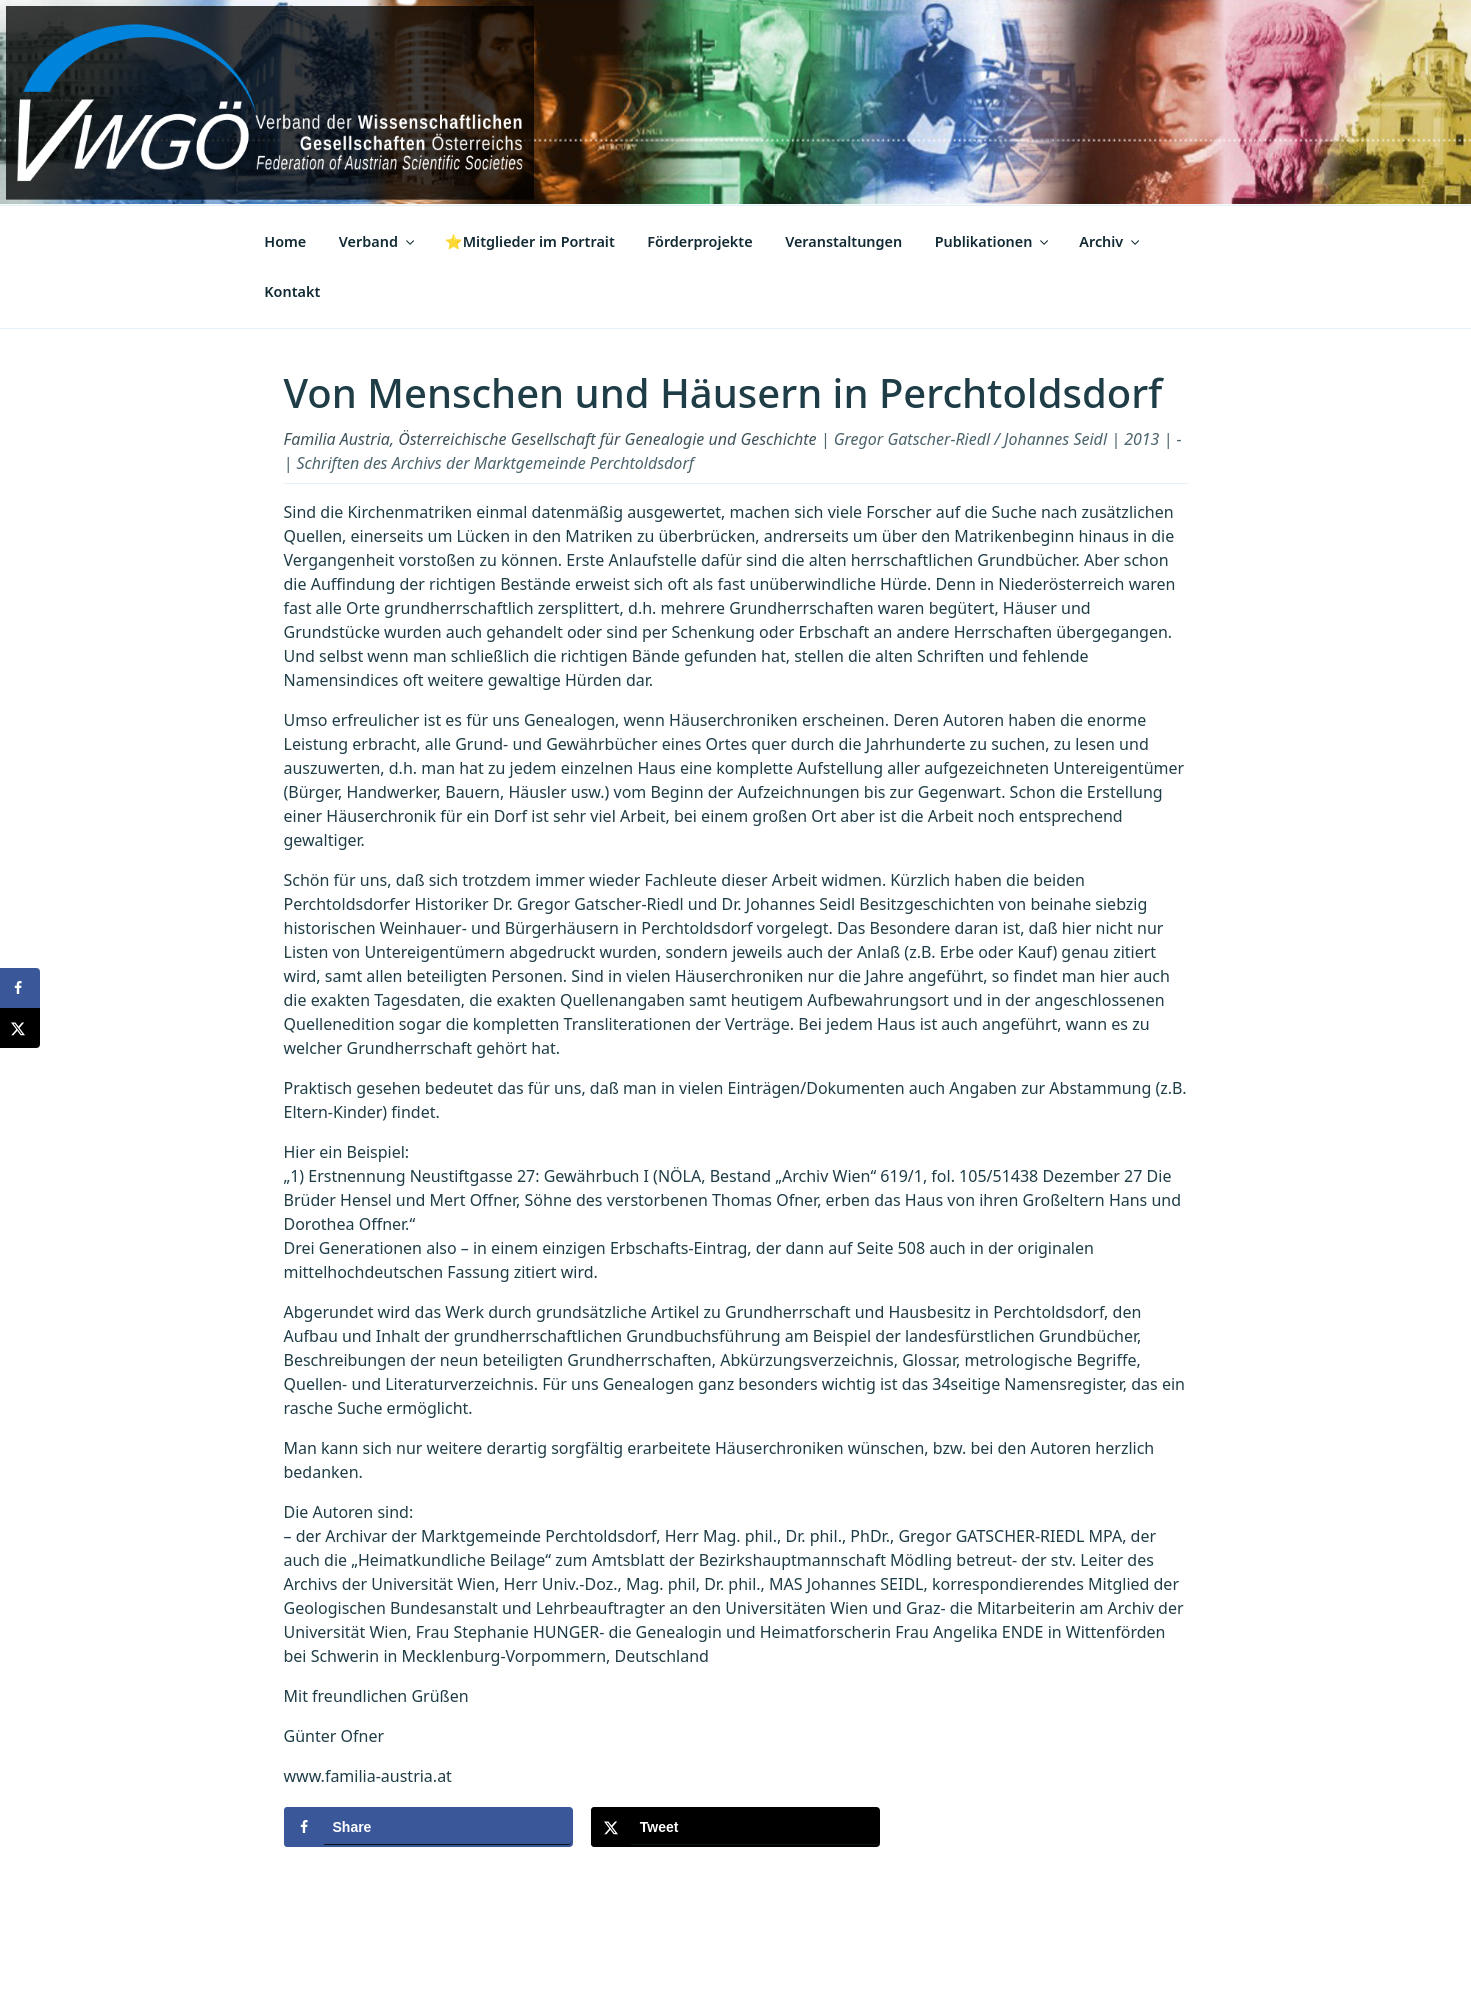 The height and width of the screenshot is (2015, 1471). I want to click on Publikationen, so click(993, 241).